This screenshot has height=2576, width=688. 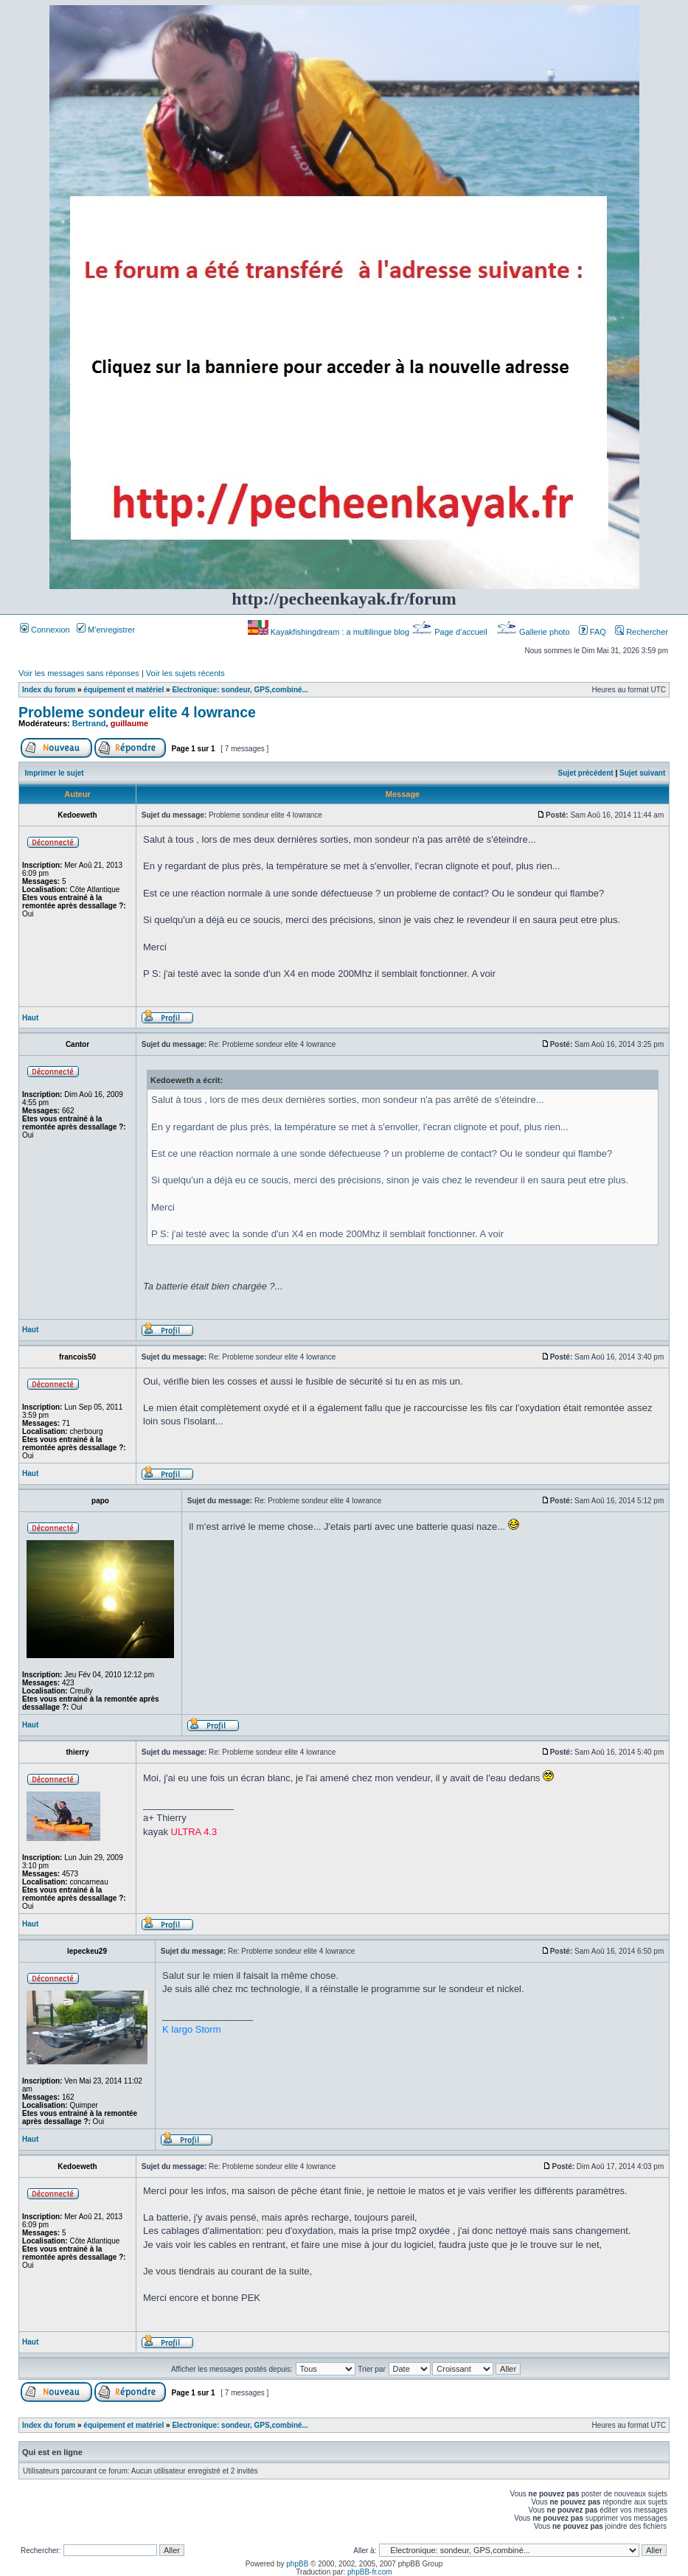 I want to click on Sujet suivant, so click(x=642, y=773).